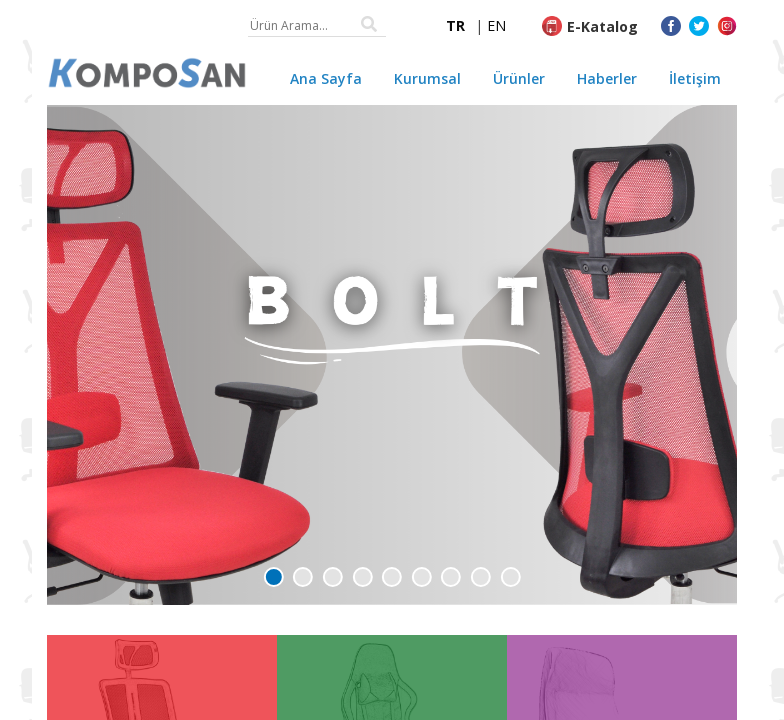 This screenshot has width=784, height=720. Describe the element at coordinates (496, 25) in the screenshot. I see `EN` at that location.